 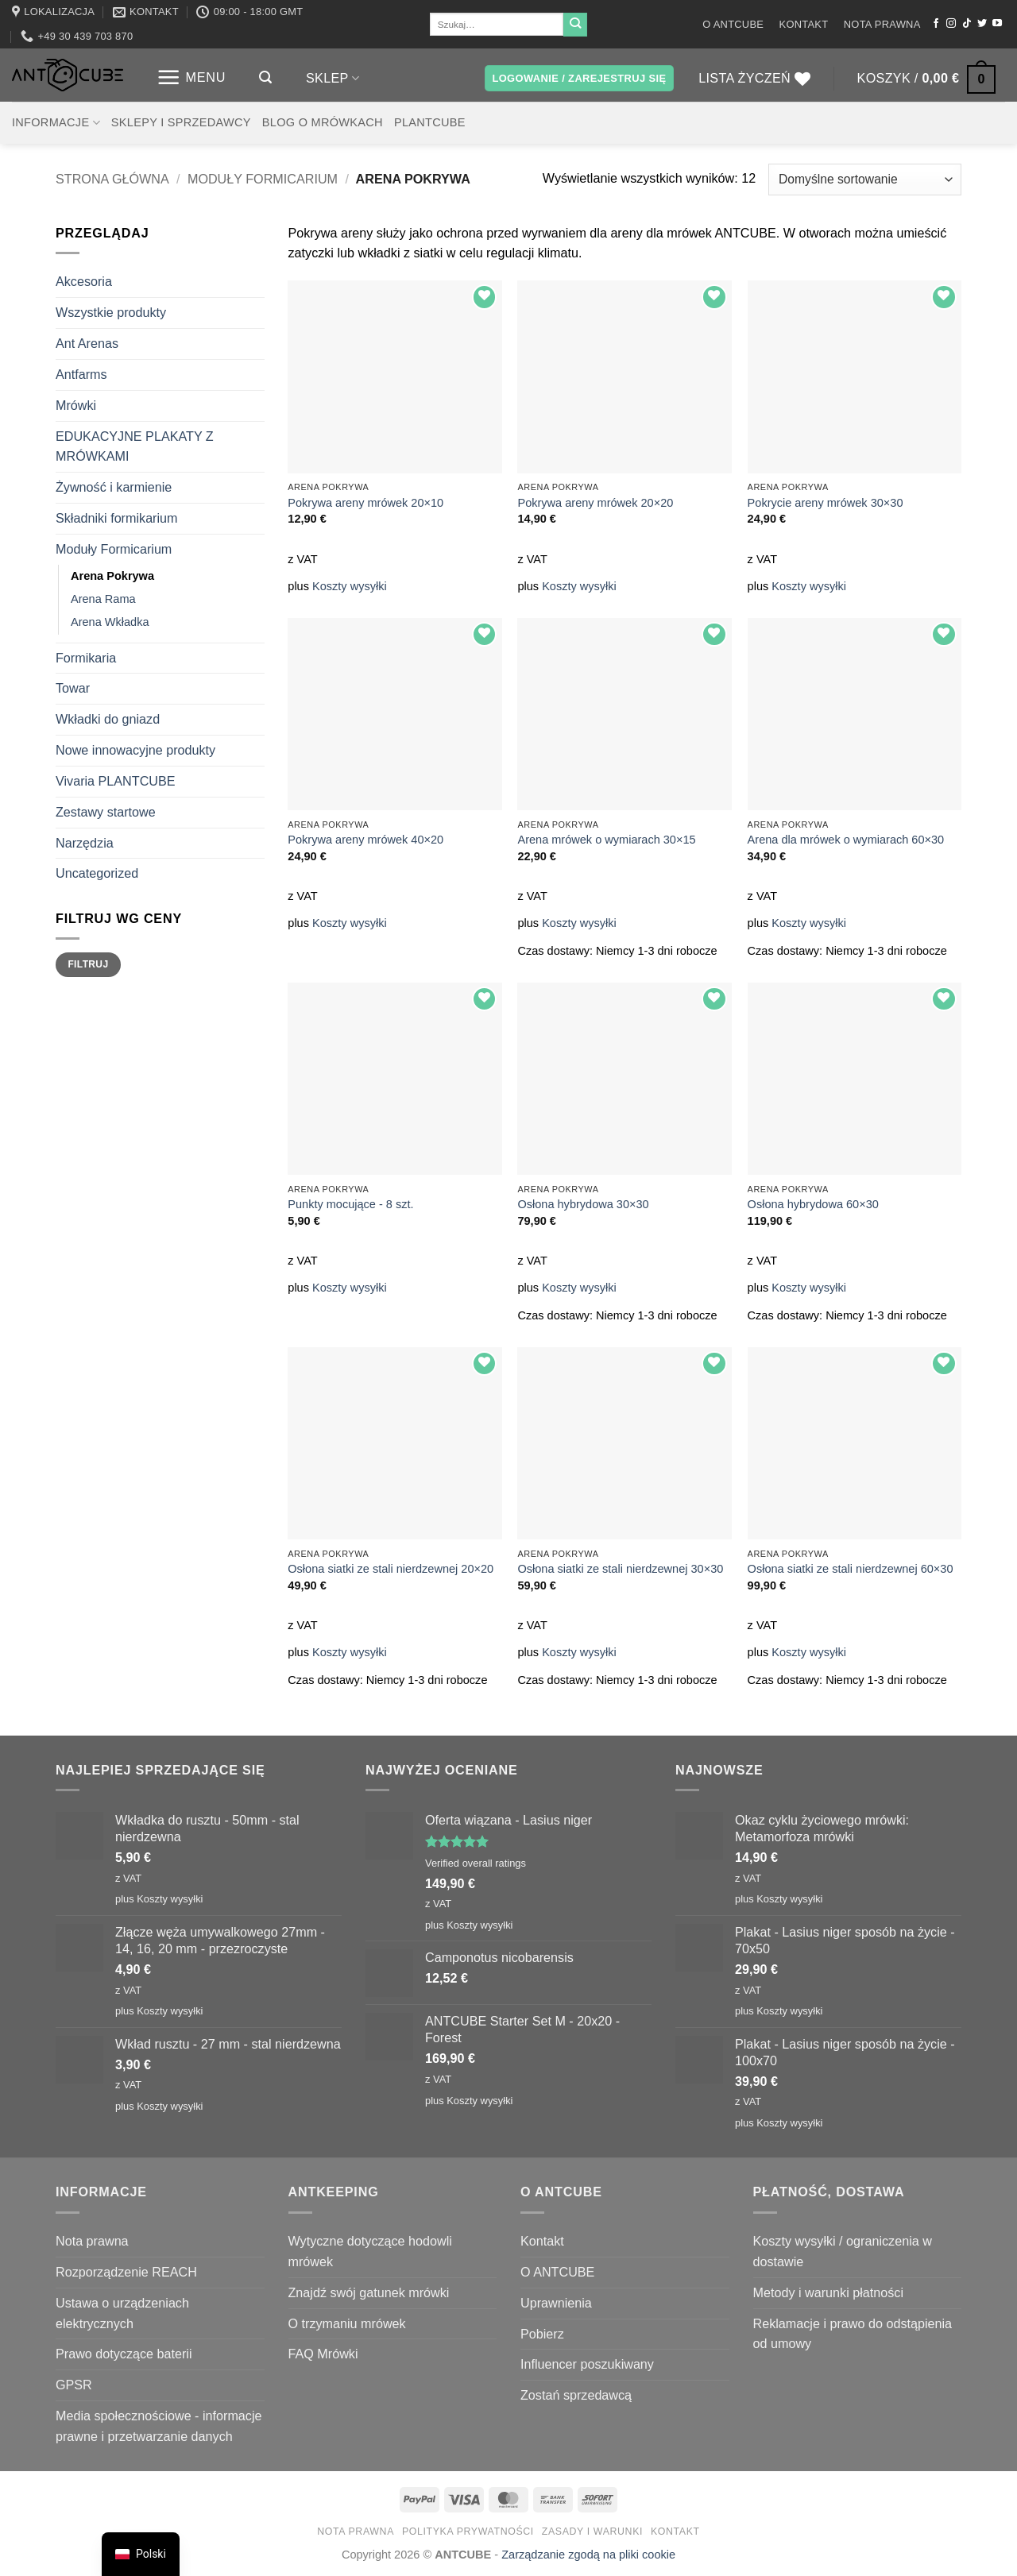 What do you see at coordinates (84, 281) in the screenshot?
I see `Akcesoria` at bounding box center [84, 281].